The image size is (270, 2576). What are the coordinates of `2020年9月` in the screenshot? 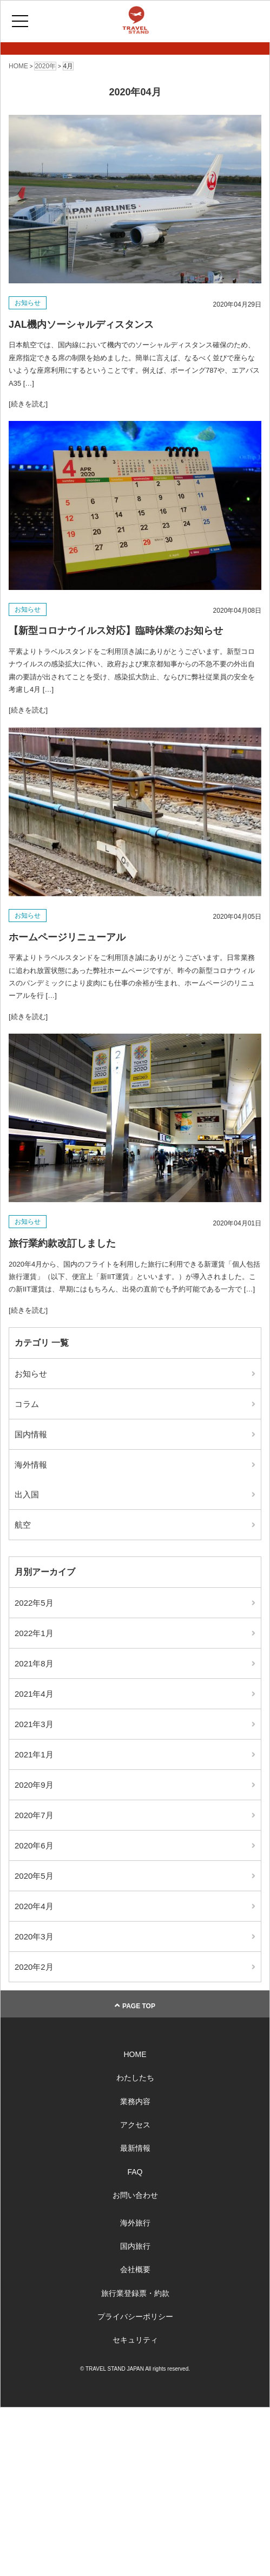 It's located at (34, 1784).